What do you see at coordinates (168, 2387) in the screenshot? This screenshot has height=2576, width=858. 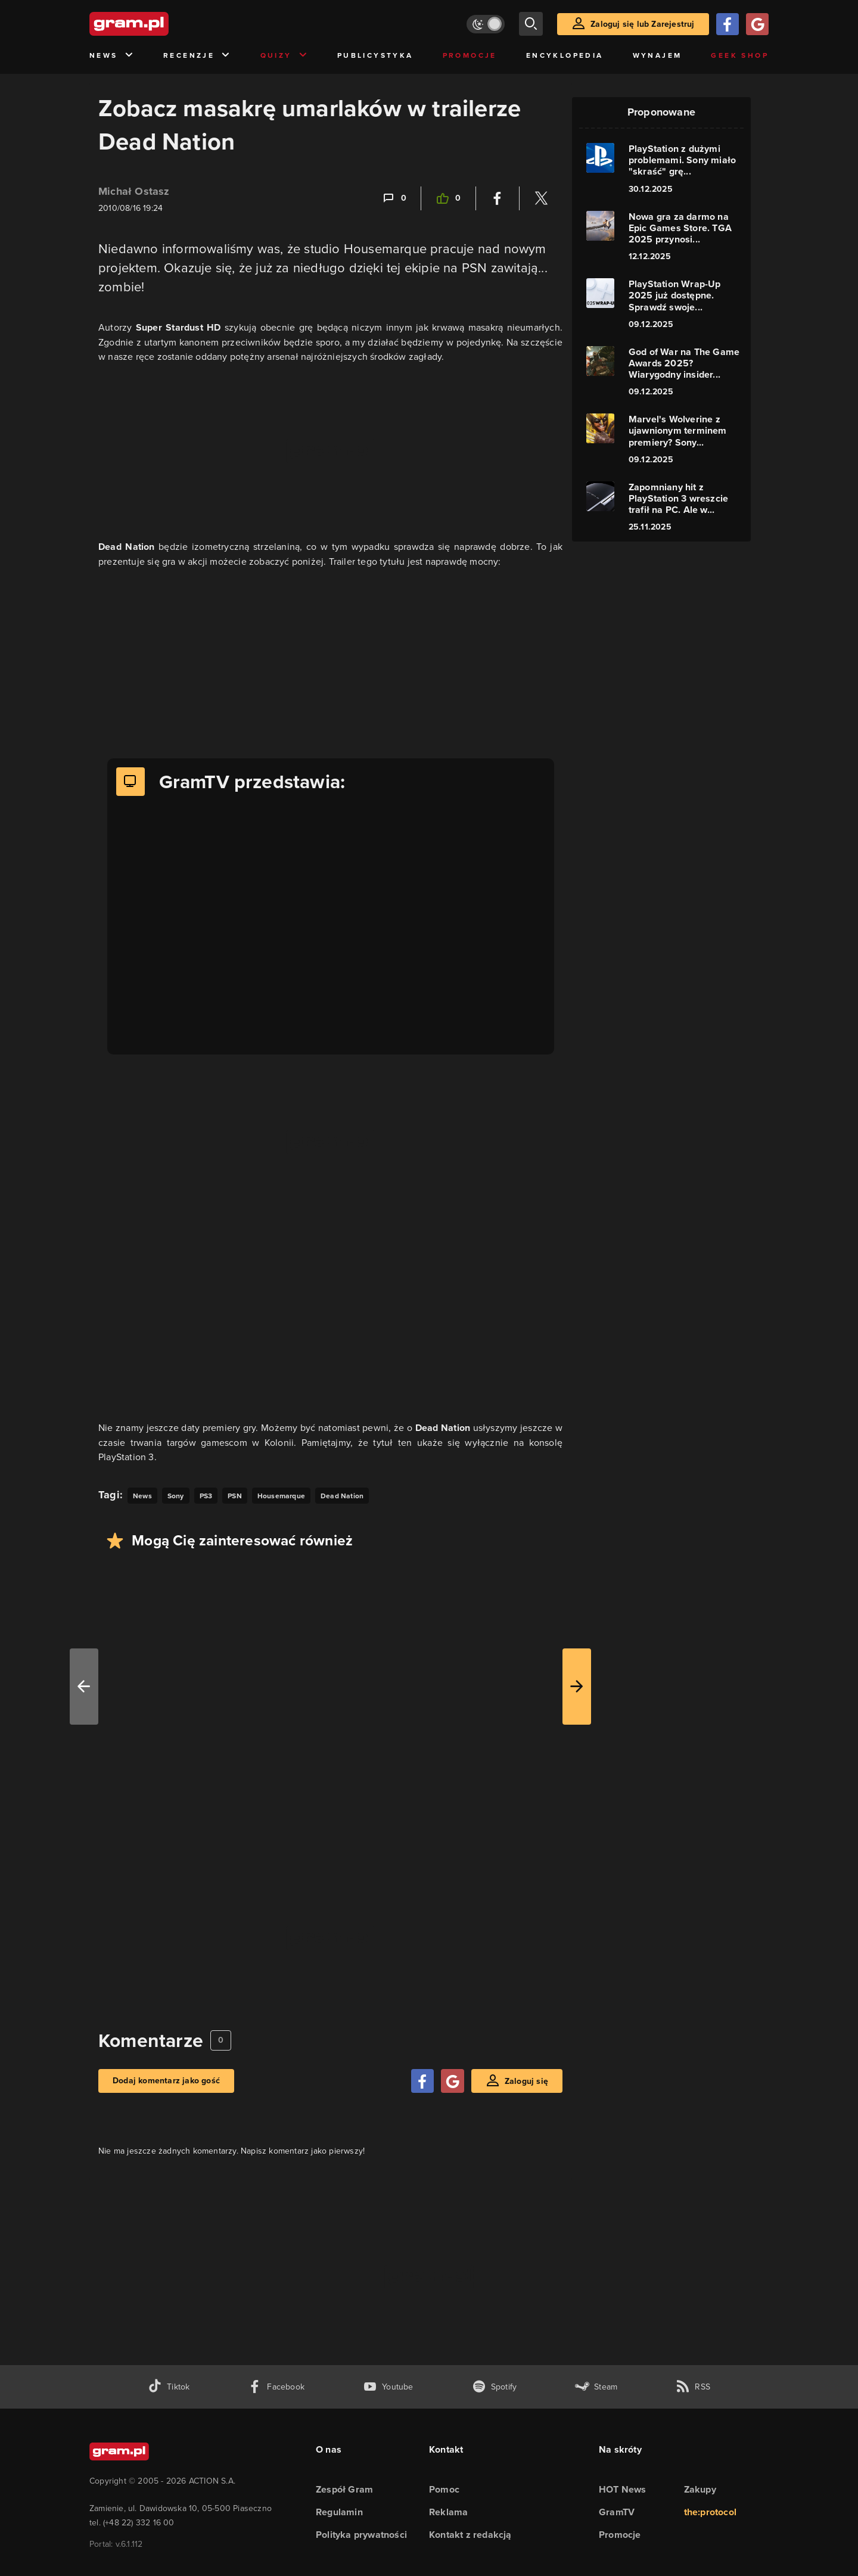 I see `[tiktok gram.pl]` at bounding box center [168, 2387].